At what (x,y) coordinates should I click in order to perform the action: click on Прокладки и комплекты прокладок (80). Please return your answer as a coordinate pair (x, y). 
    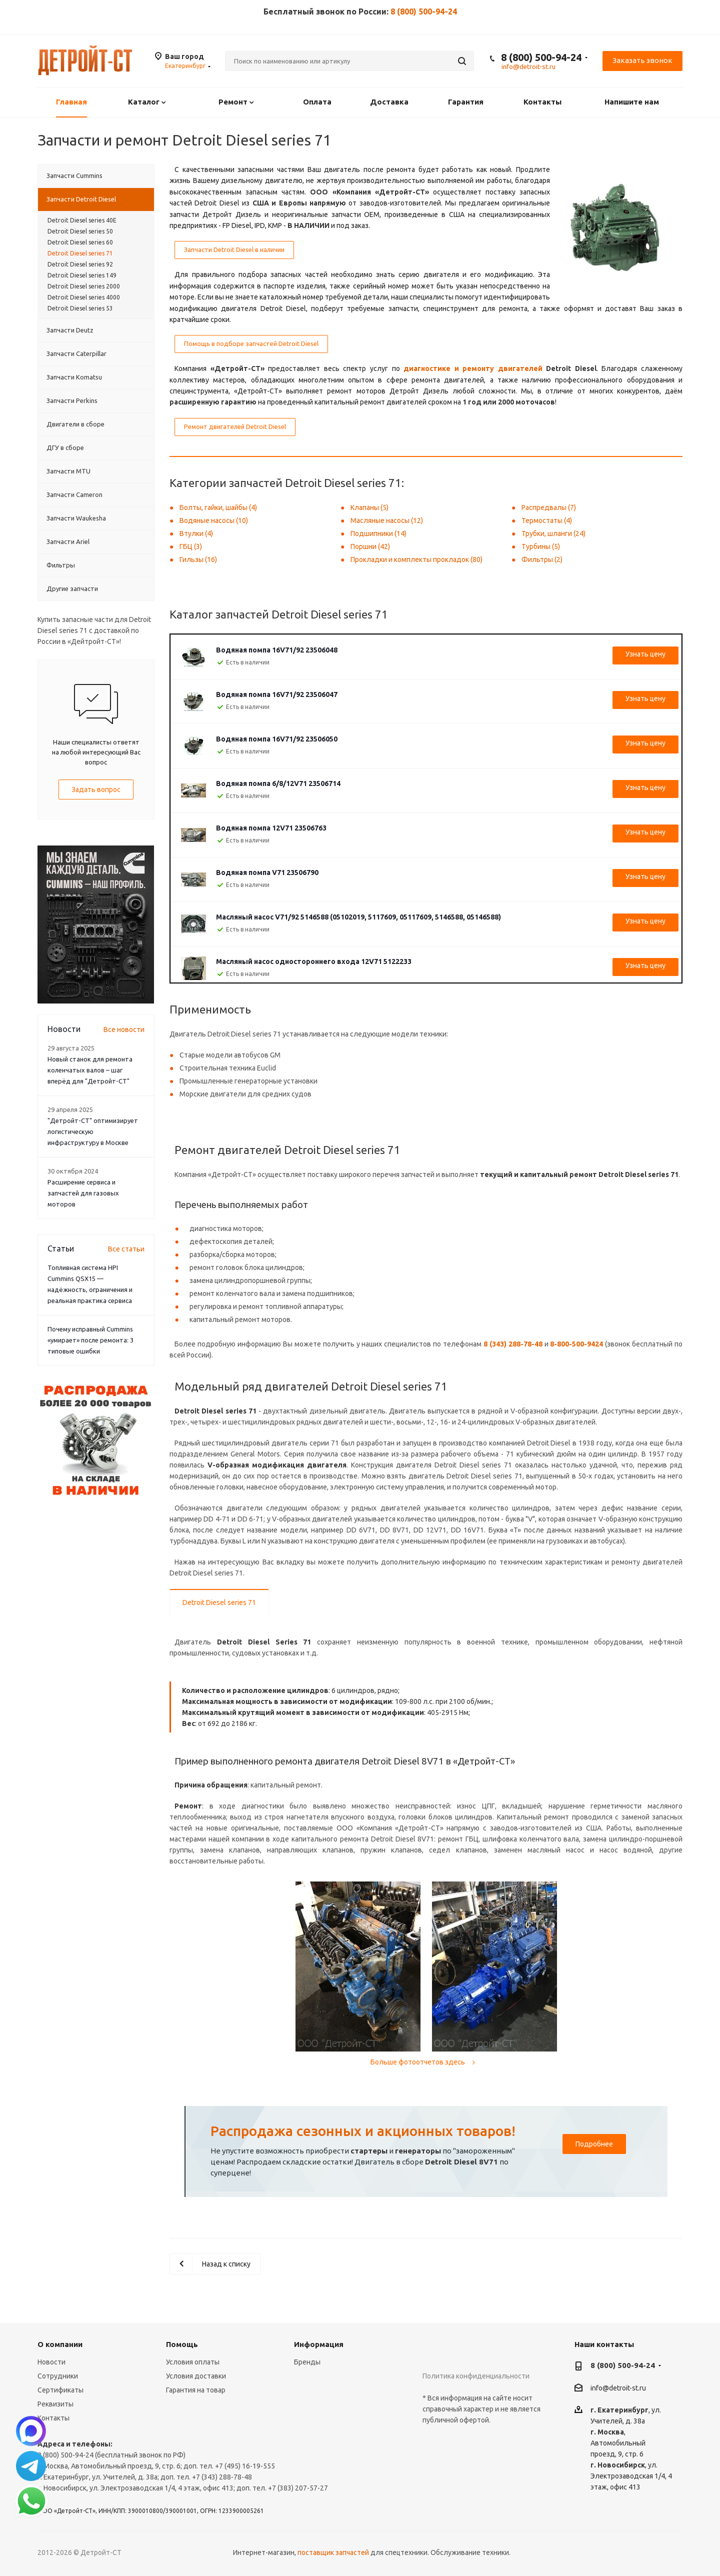
    Looking at the image, I should click on (416, 560).